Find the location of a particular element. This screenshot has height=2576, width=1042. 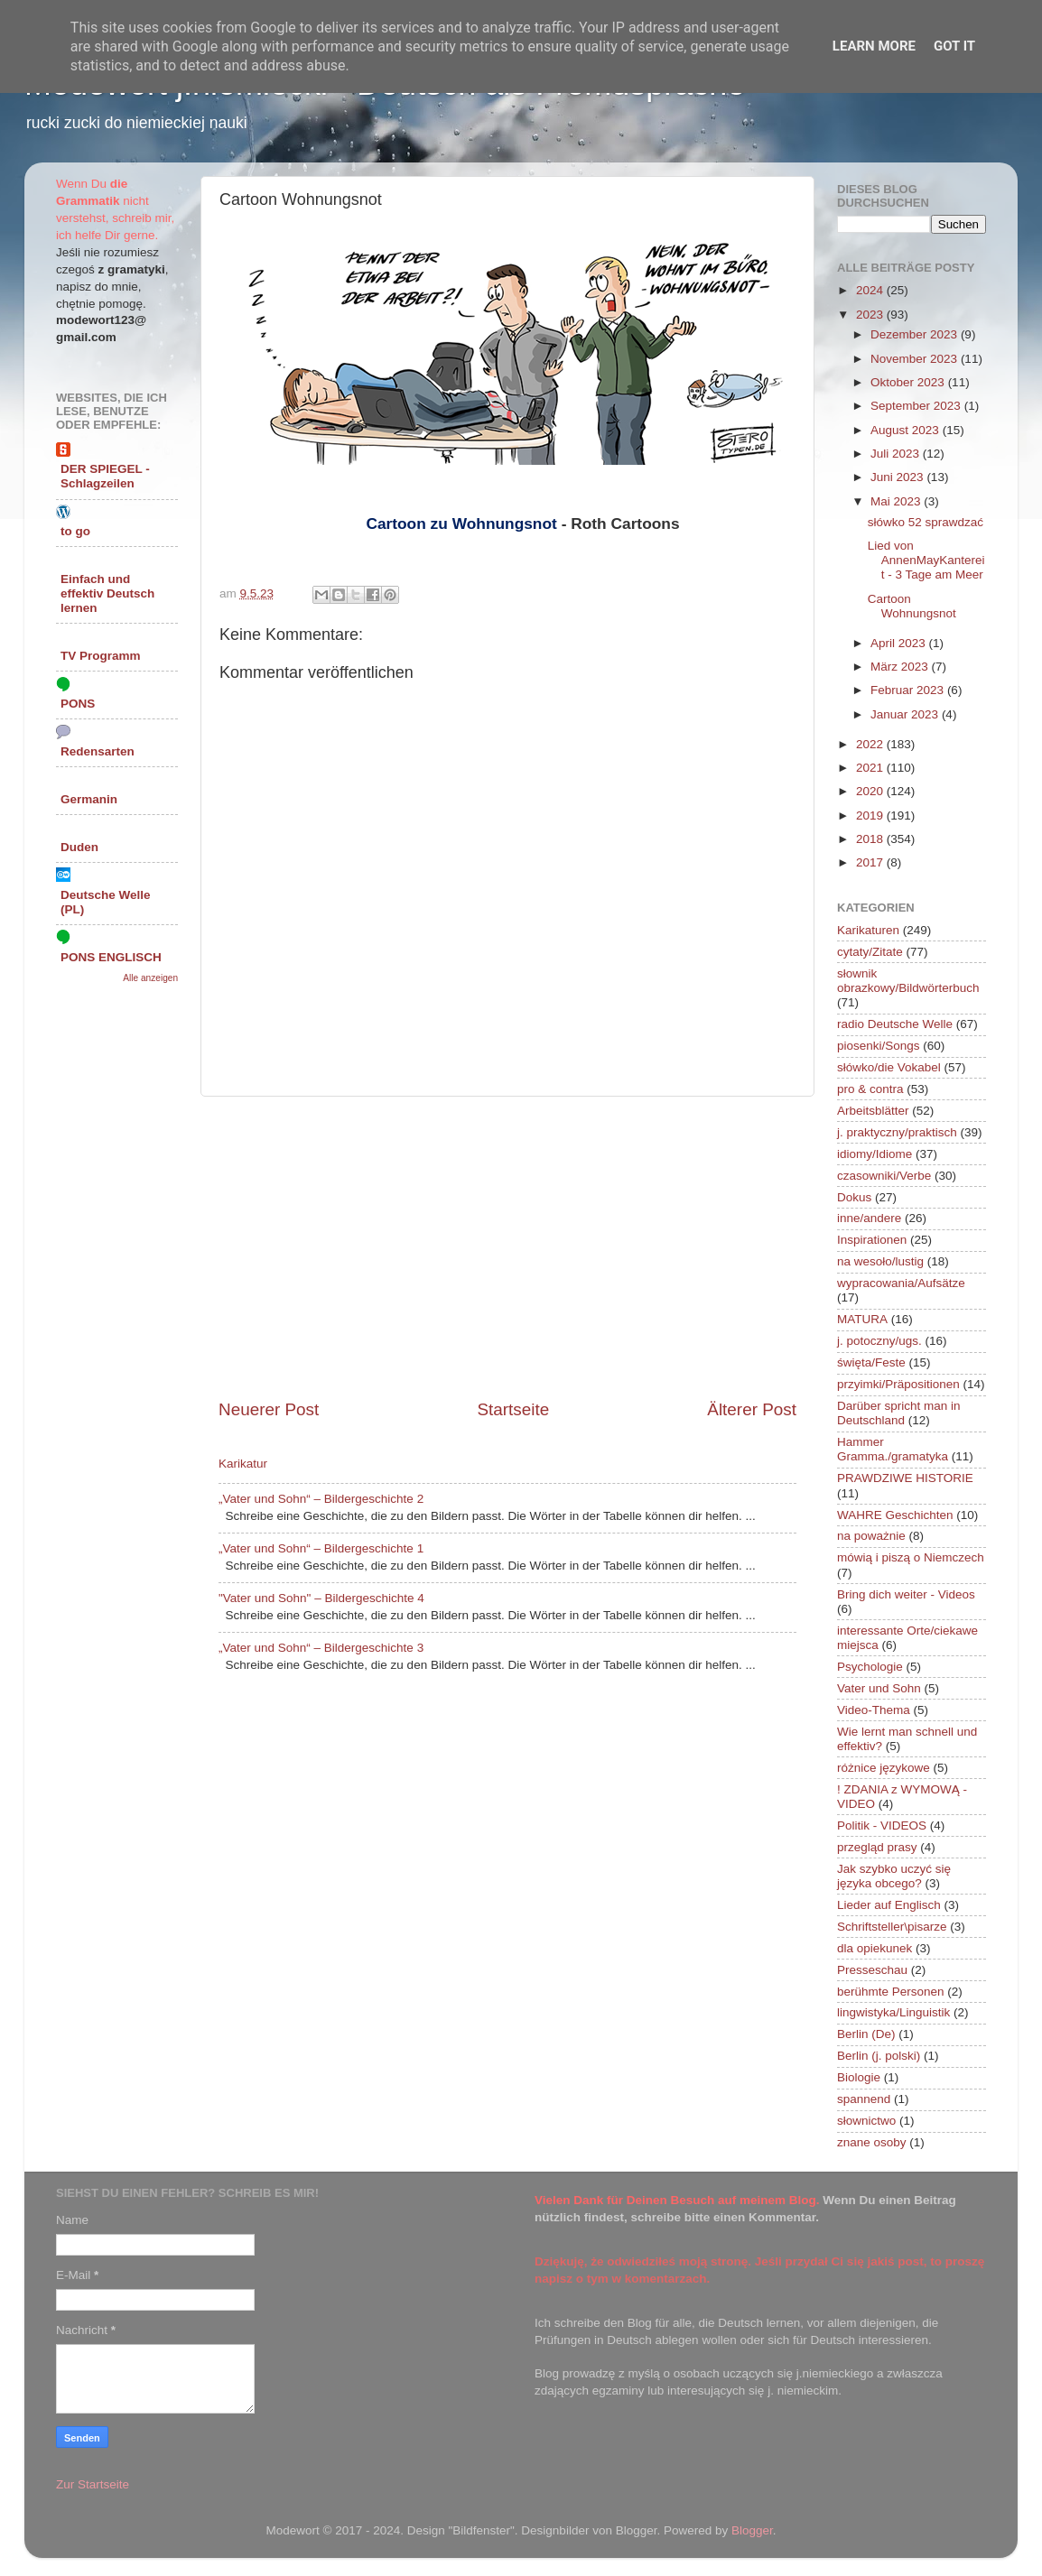

Lieder auf Englisch is located at coordinates (889, 1905).